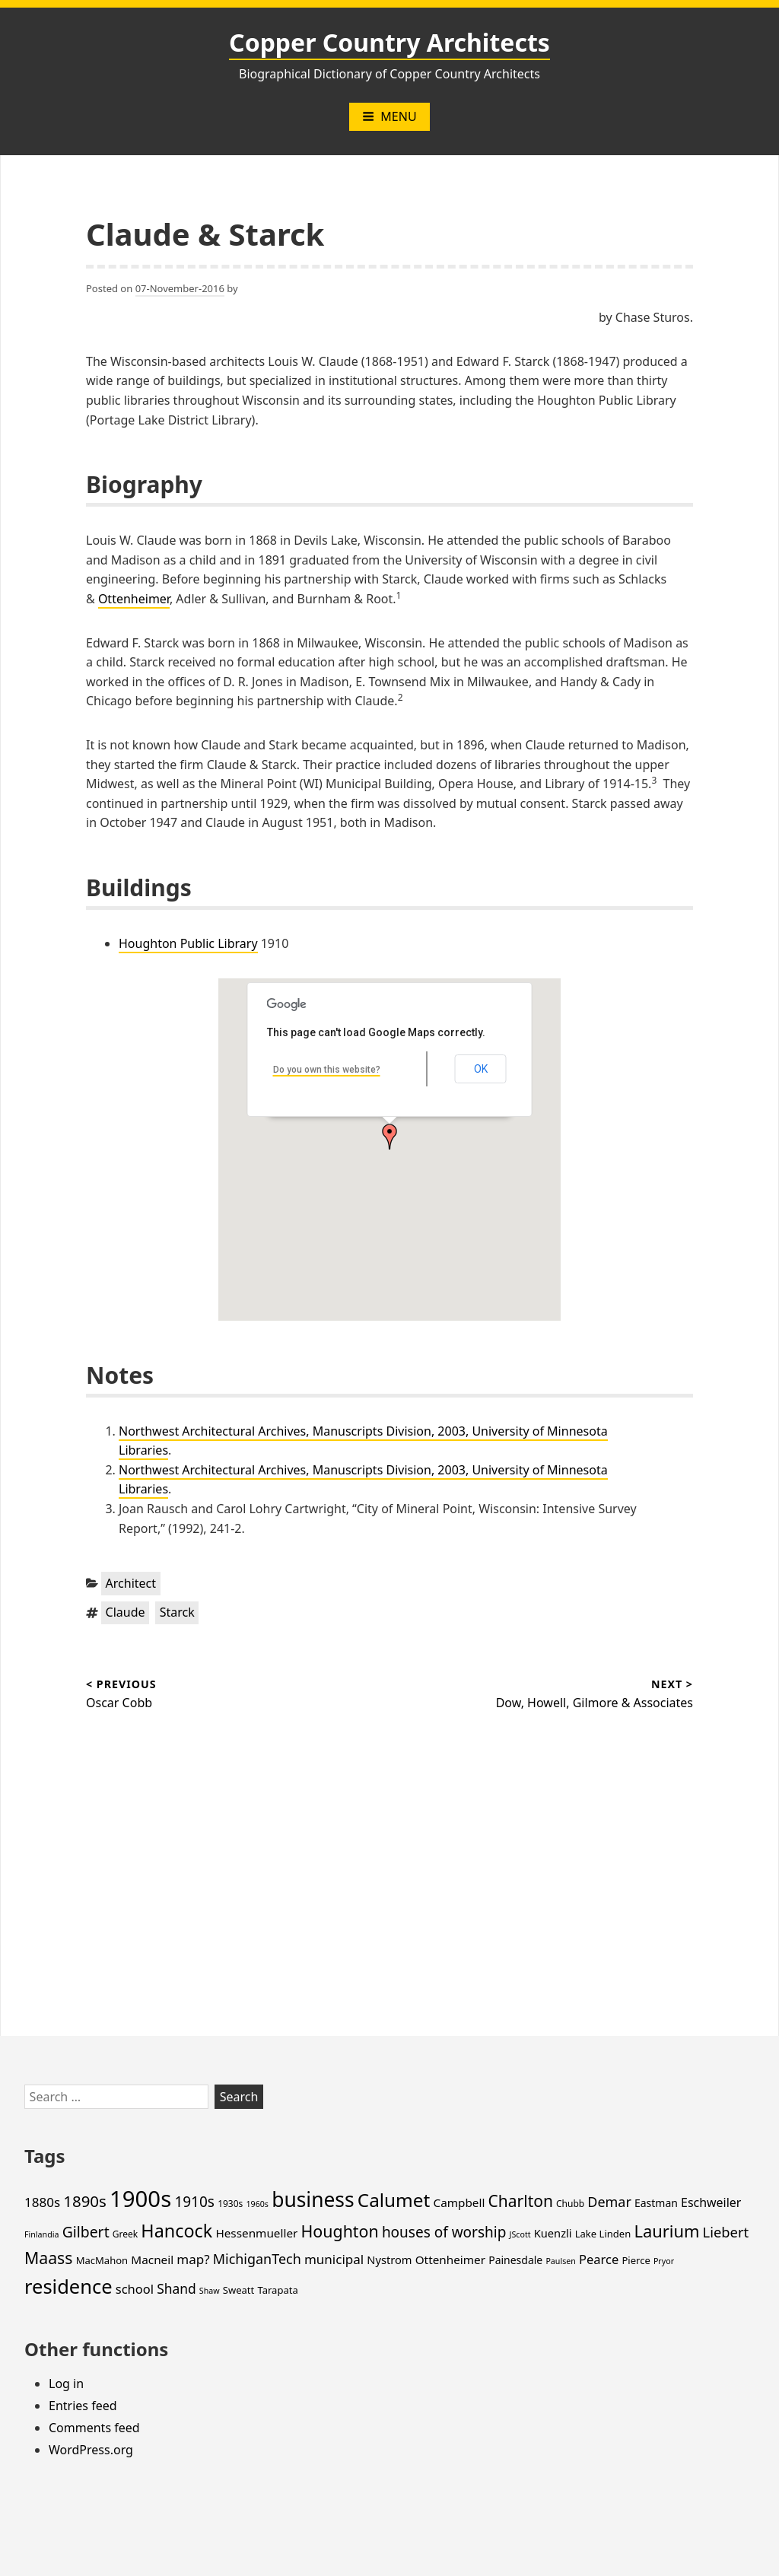  I want to click on Ottenheimer [Ottenheimer (8 items)], so click(450, 2259).